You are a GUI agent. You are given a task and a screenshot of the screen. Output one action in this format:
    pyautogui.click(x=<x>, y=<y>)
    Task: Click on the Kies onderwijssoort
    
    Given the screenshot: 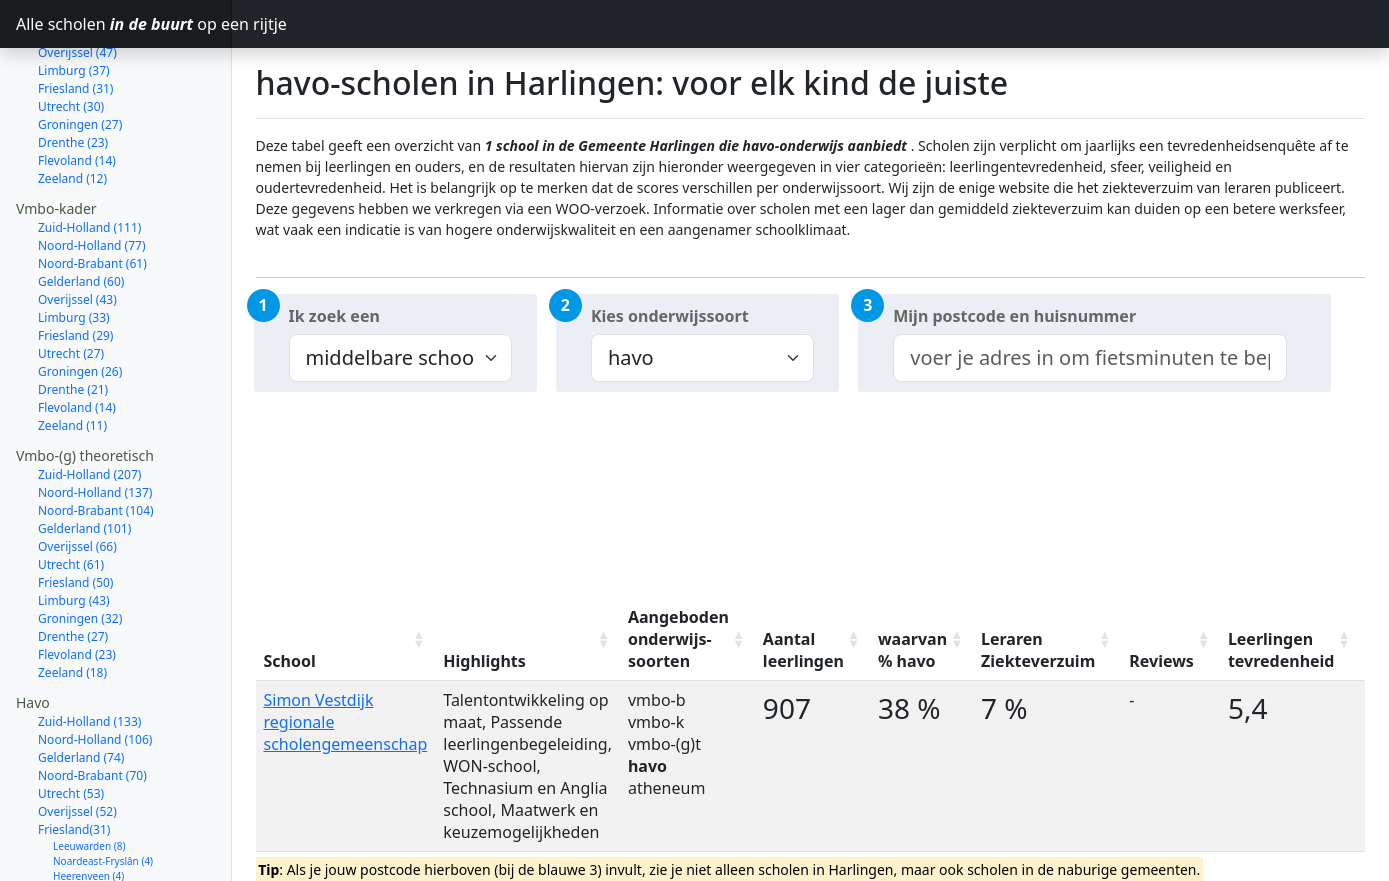 What is the action you would take?
    pyautogui.click(x=670, y=316)
    